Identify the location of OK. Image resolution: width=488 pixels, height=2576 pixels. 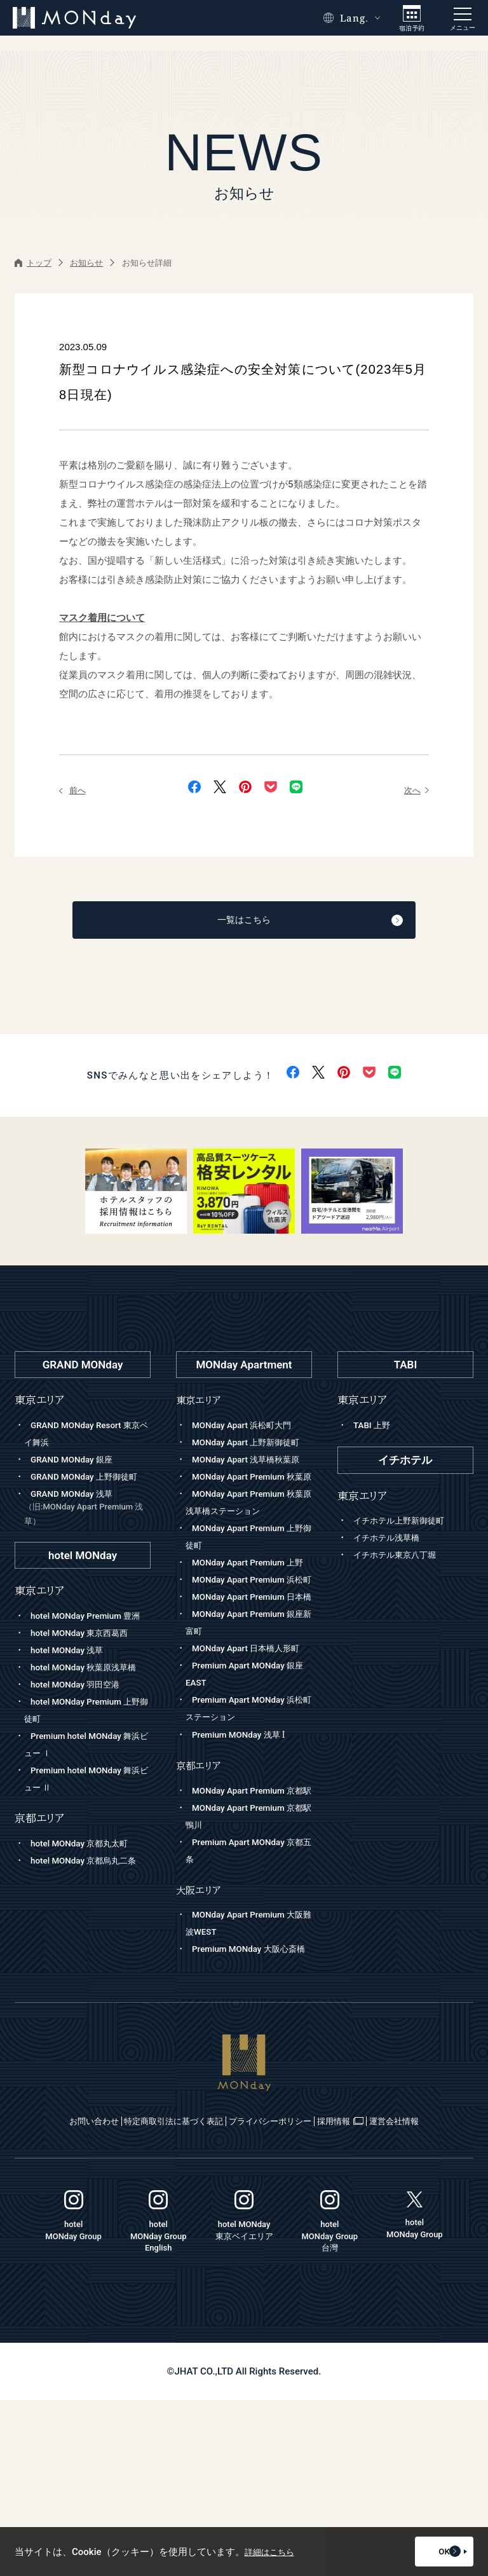
(433, 2552).